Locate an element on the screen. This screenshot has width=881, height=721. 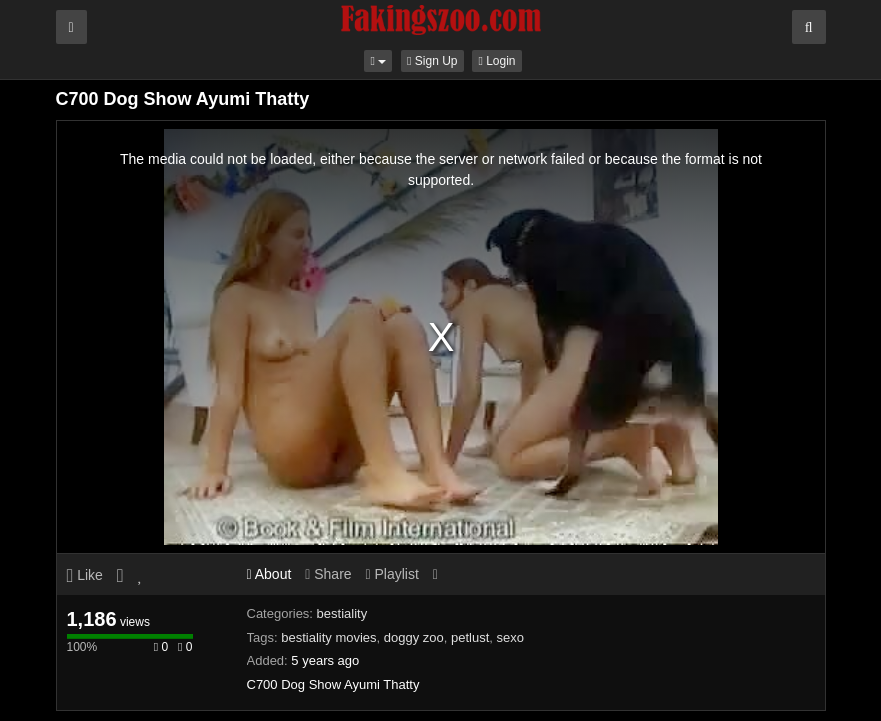
Login is located at coordinates (496, 61).